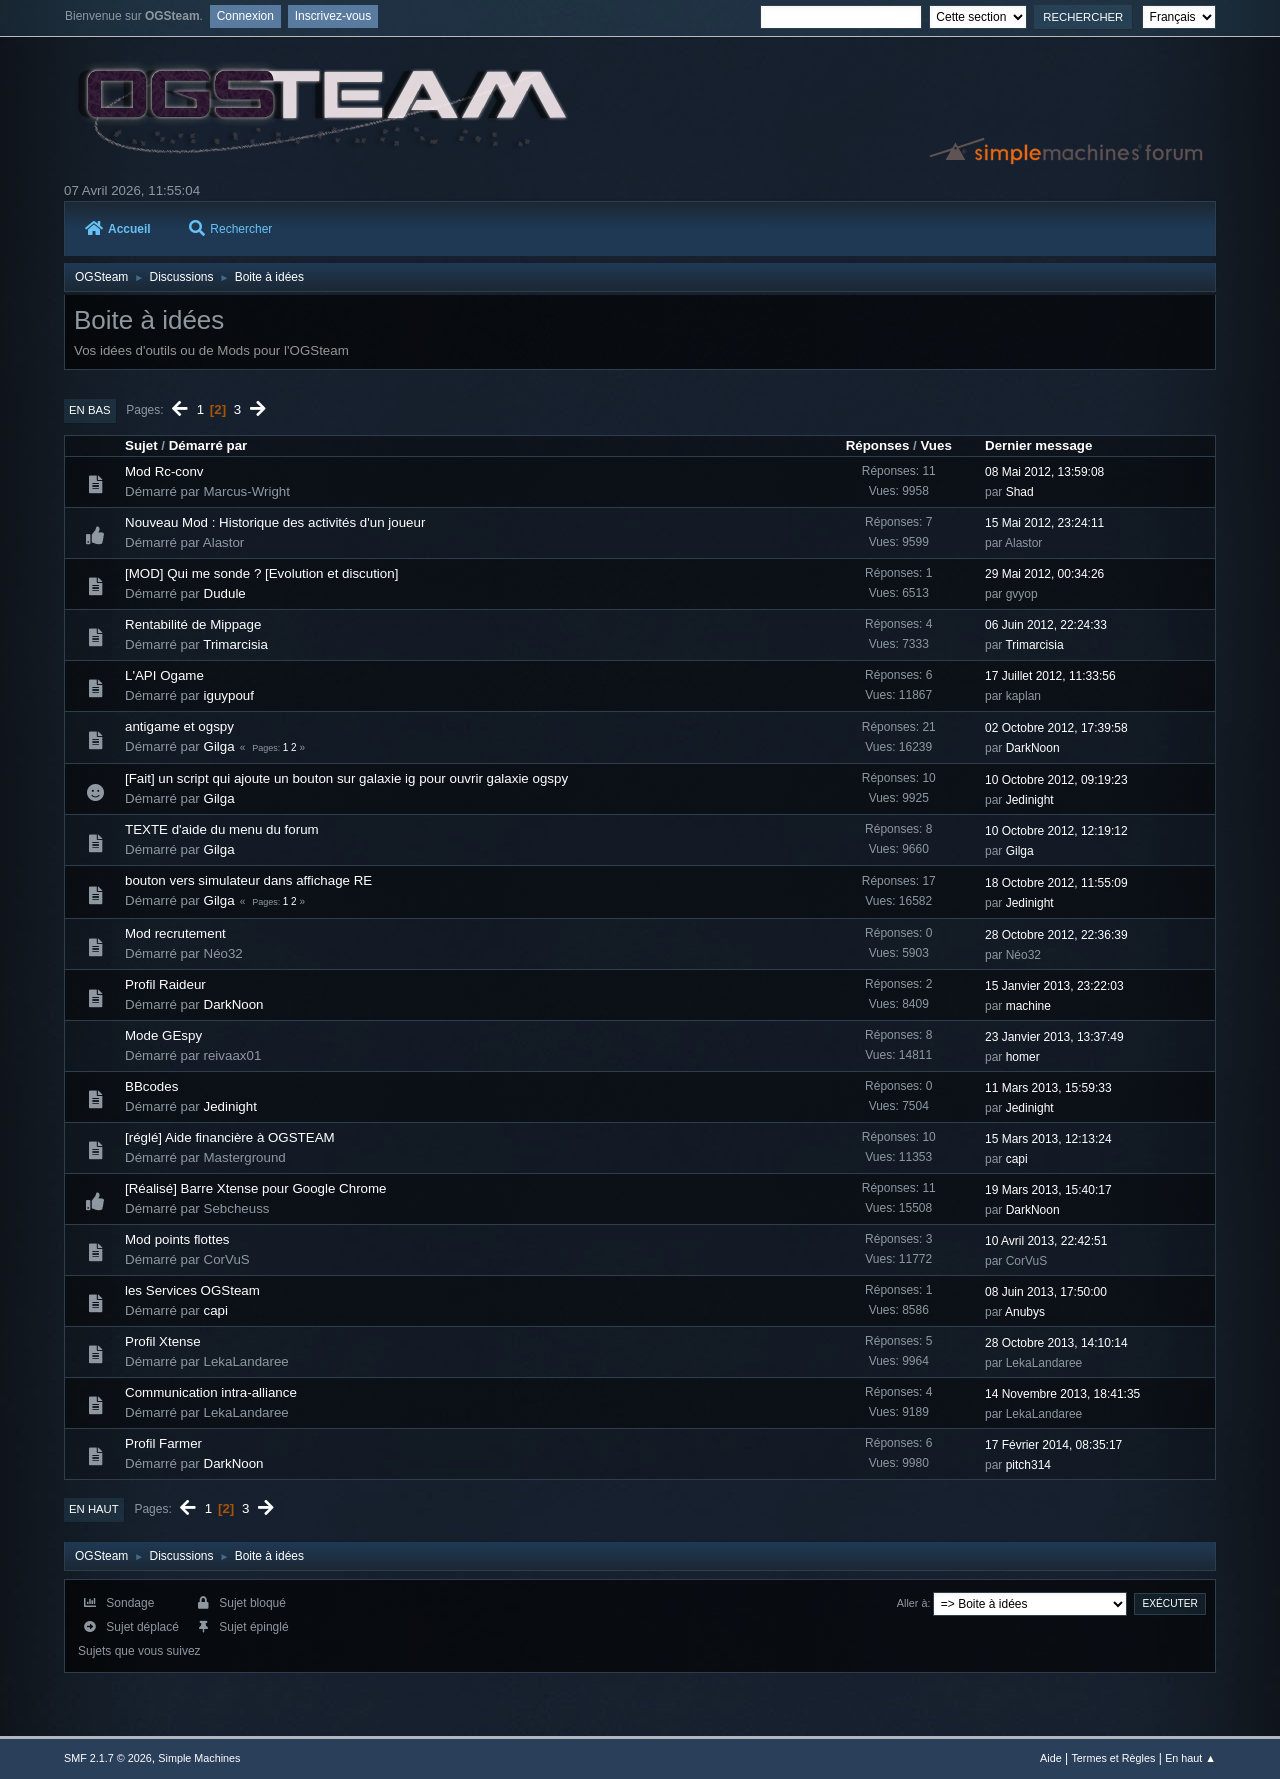 This screenshot has height=1779, width=1280. What do you see at coordinates (225, 593) in the screenshot?
I see `Dudule` at bounding box center [225, 593].